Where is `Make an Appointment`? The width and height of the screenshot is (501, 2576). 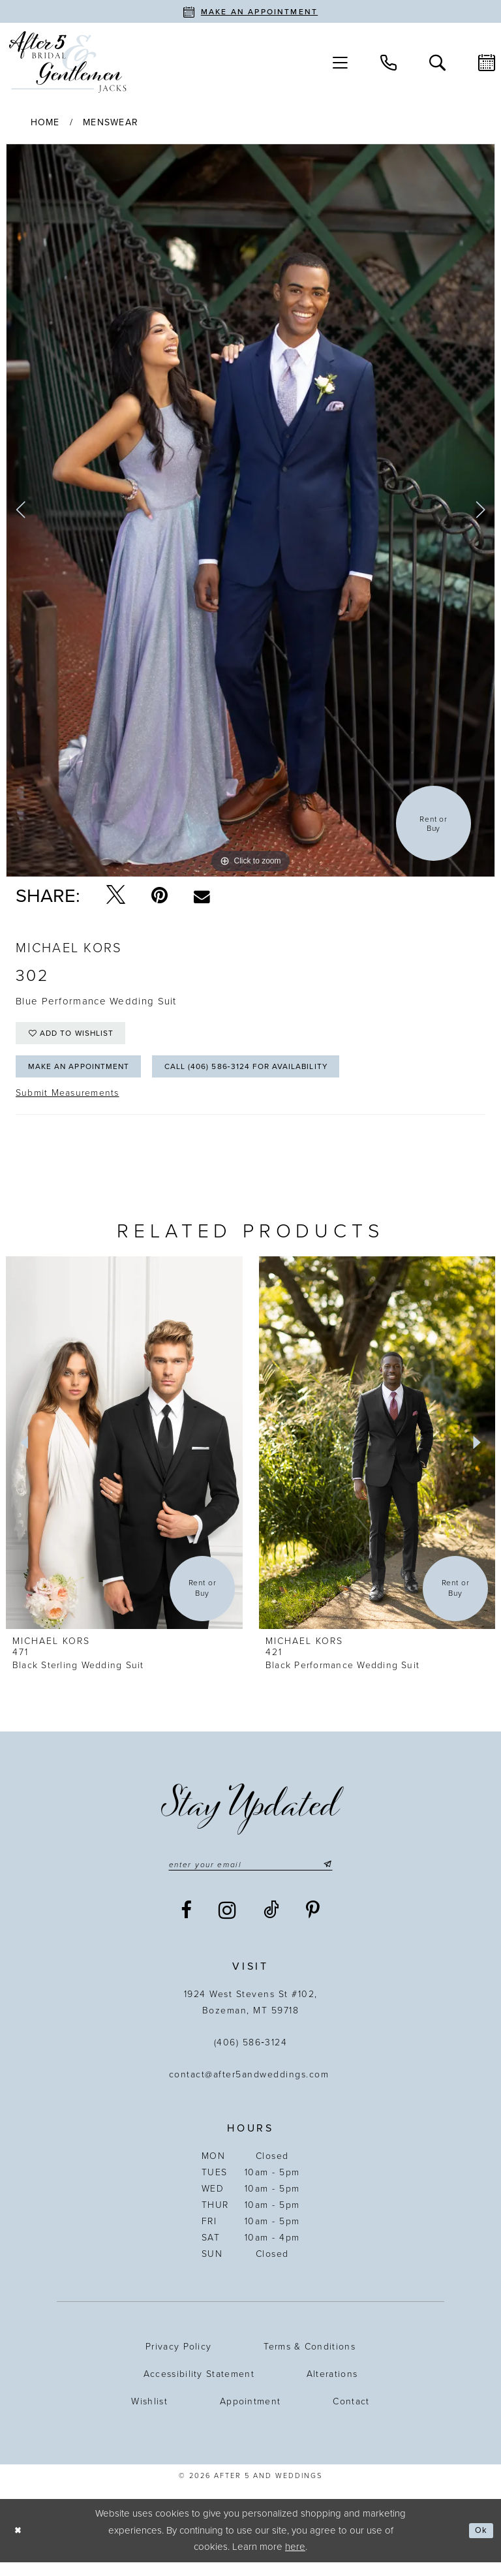 Make an Appointment is located at coordinates (89, 1076).